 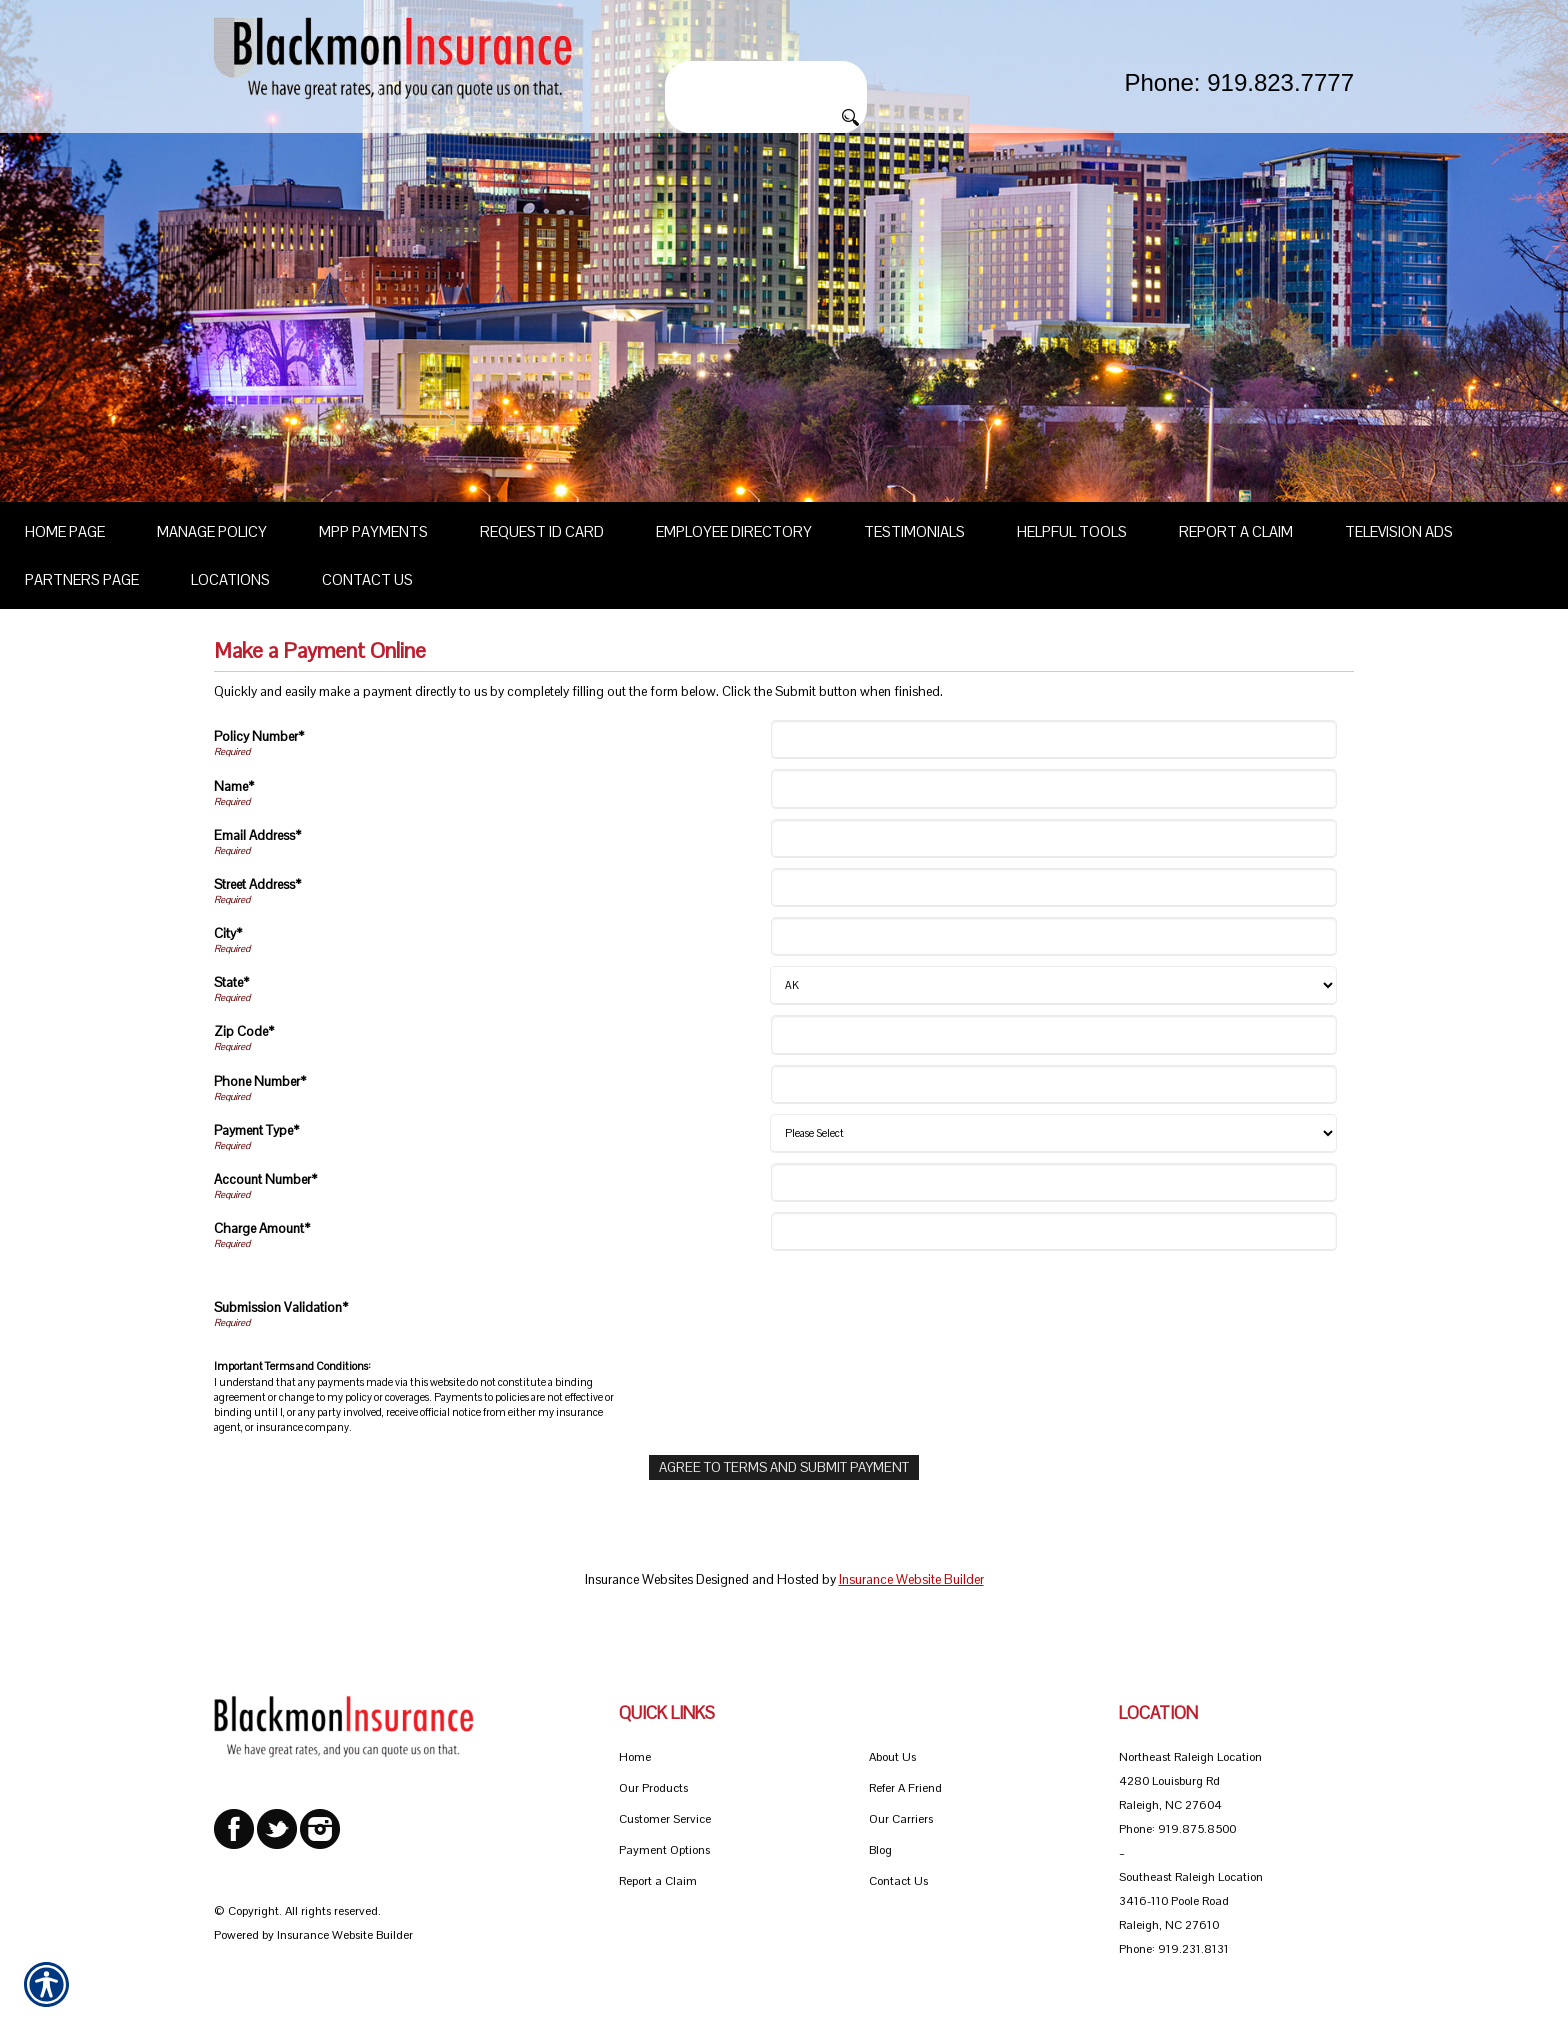 I want to click on About Us, so click(x=892, y=1757).